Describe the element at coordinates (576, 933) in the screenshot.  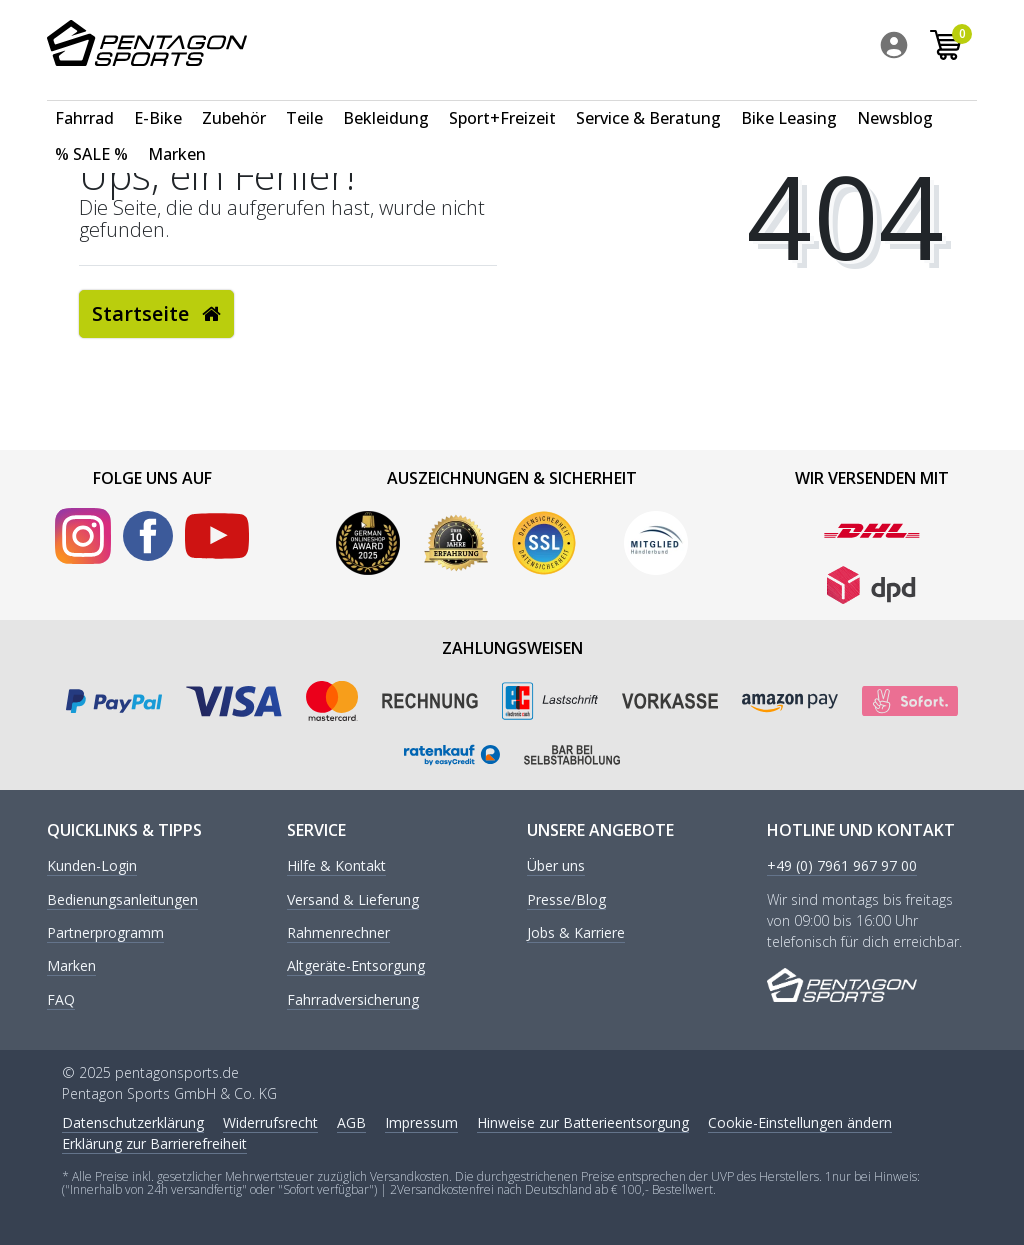
I see `Jobs & Karriere` at that location.